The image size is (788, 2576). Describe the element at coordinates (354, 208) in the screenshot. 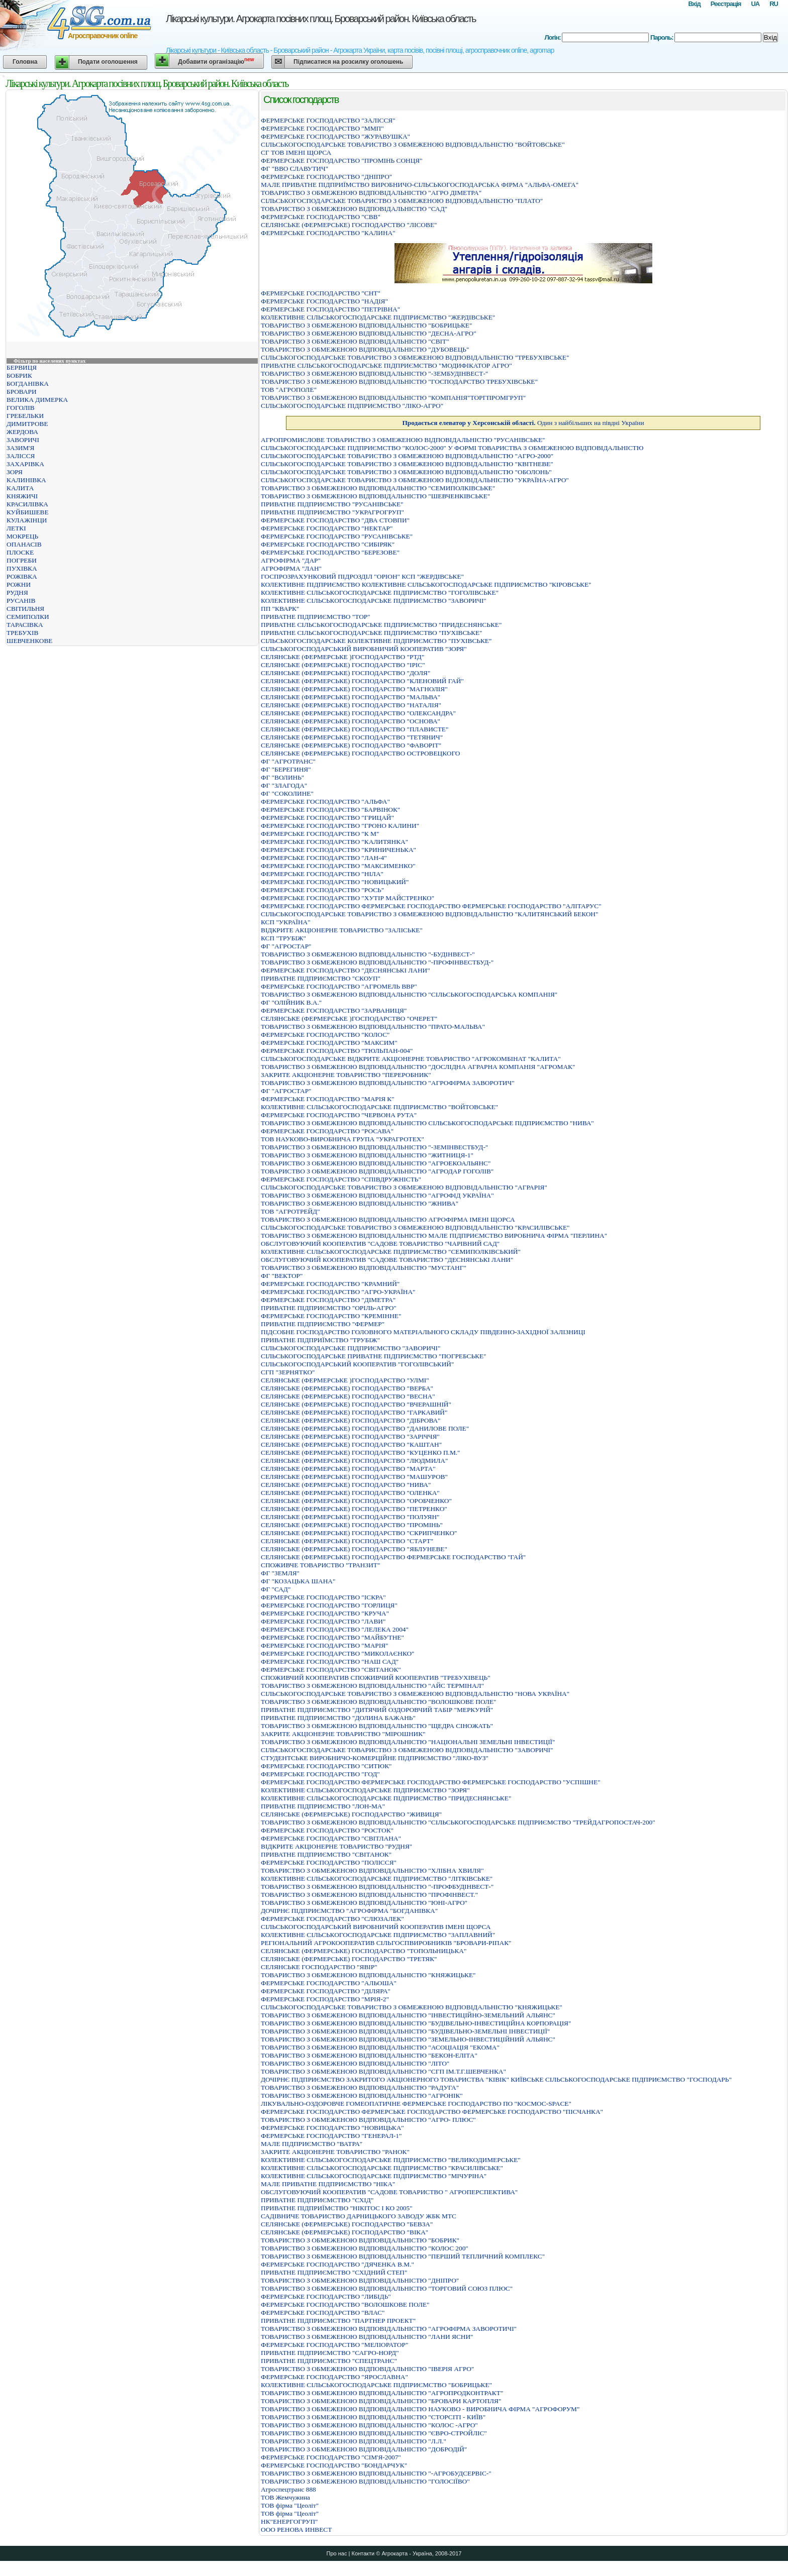

I see `ТОВАРИСТВО З ОБМЕЖЕНОЮ ВІДПОВІДАЛЬНІСТЮ "САД"` at that location.